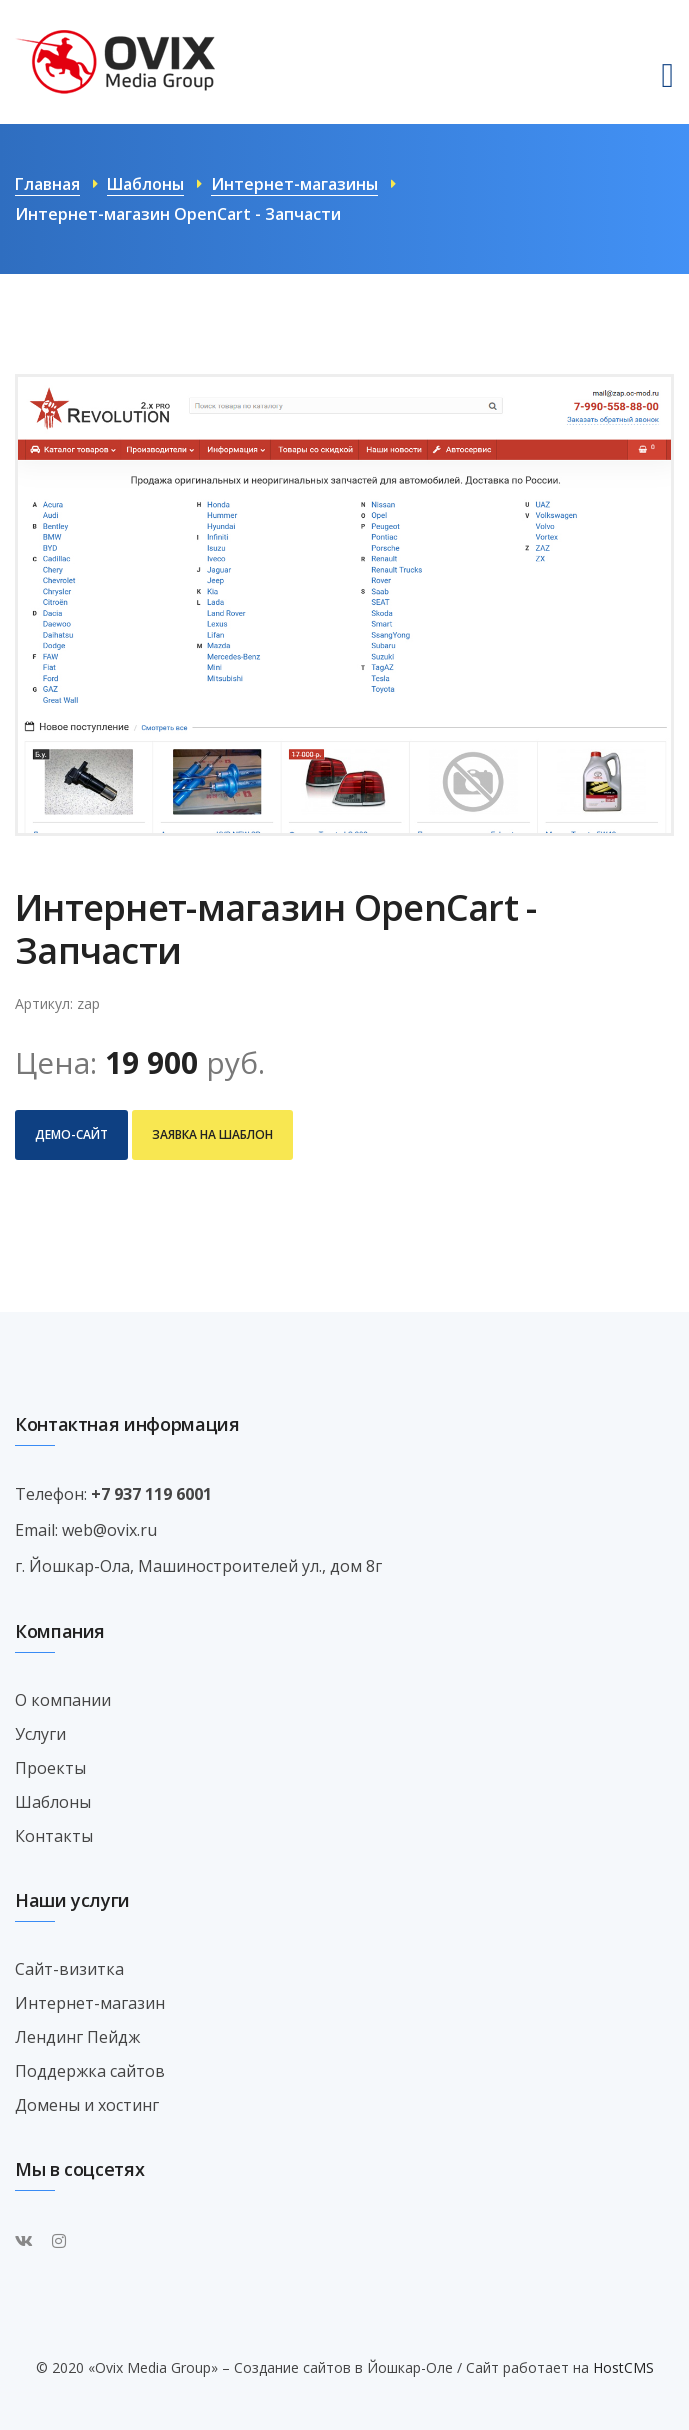 This screenshot has height=2430, width=689. I want to click on [Toggle navigation], so click(668, 75).